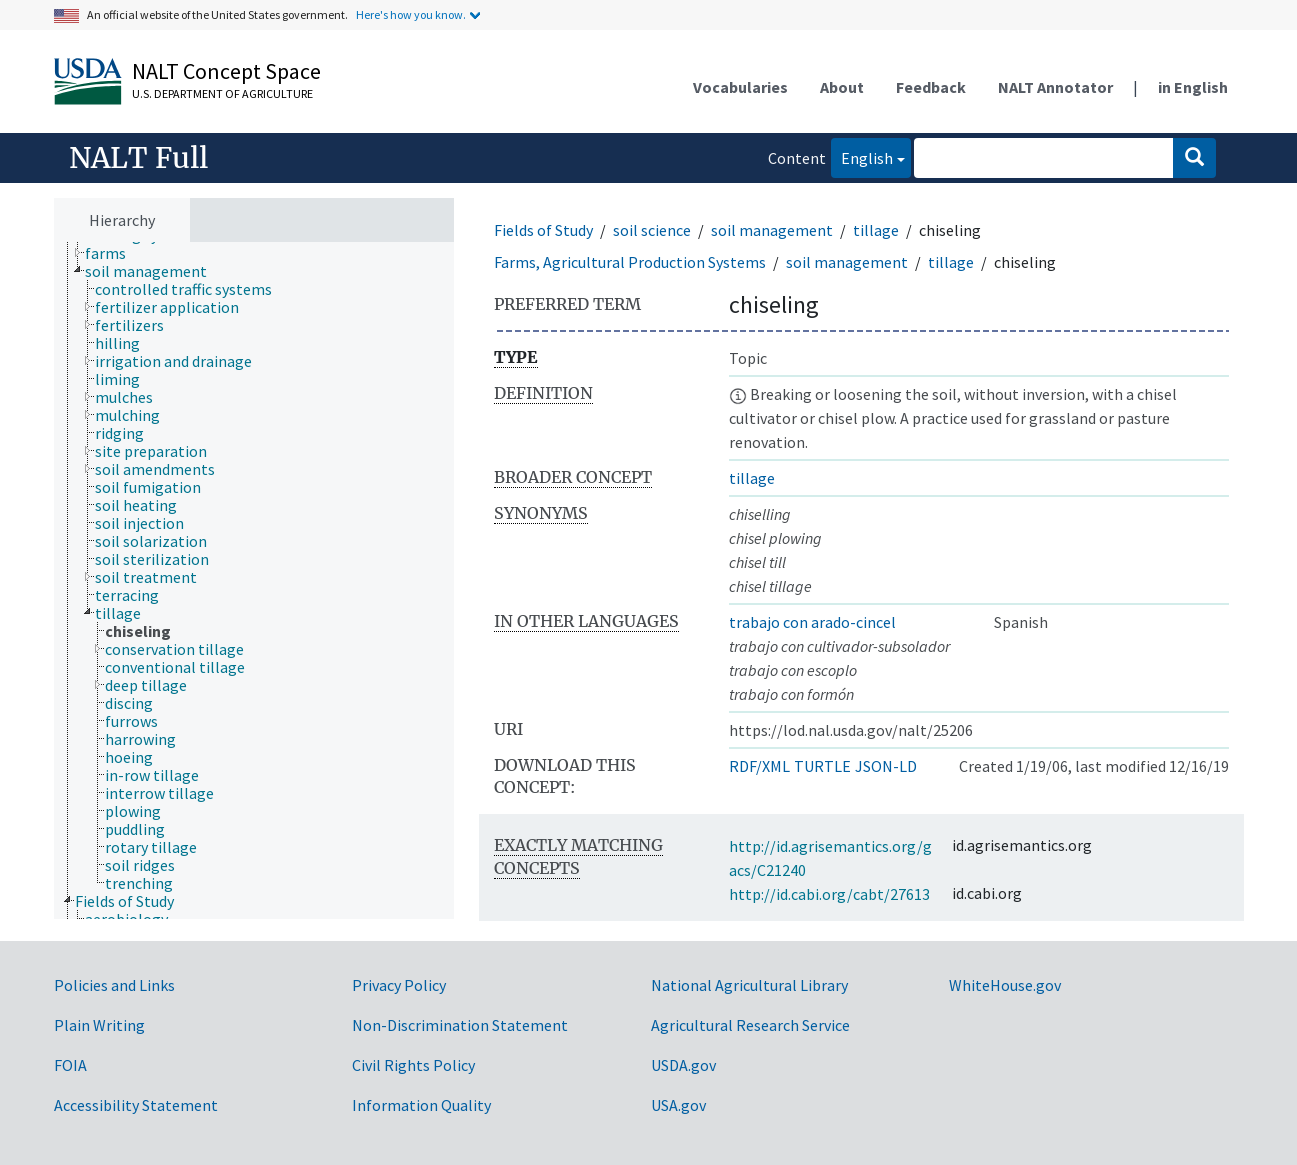  What do you see at coordinates (222, 93) in the screenshot?
I see `U.S. Department of Agriculture` at bounding box center [222, 93].